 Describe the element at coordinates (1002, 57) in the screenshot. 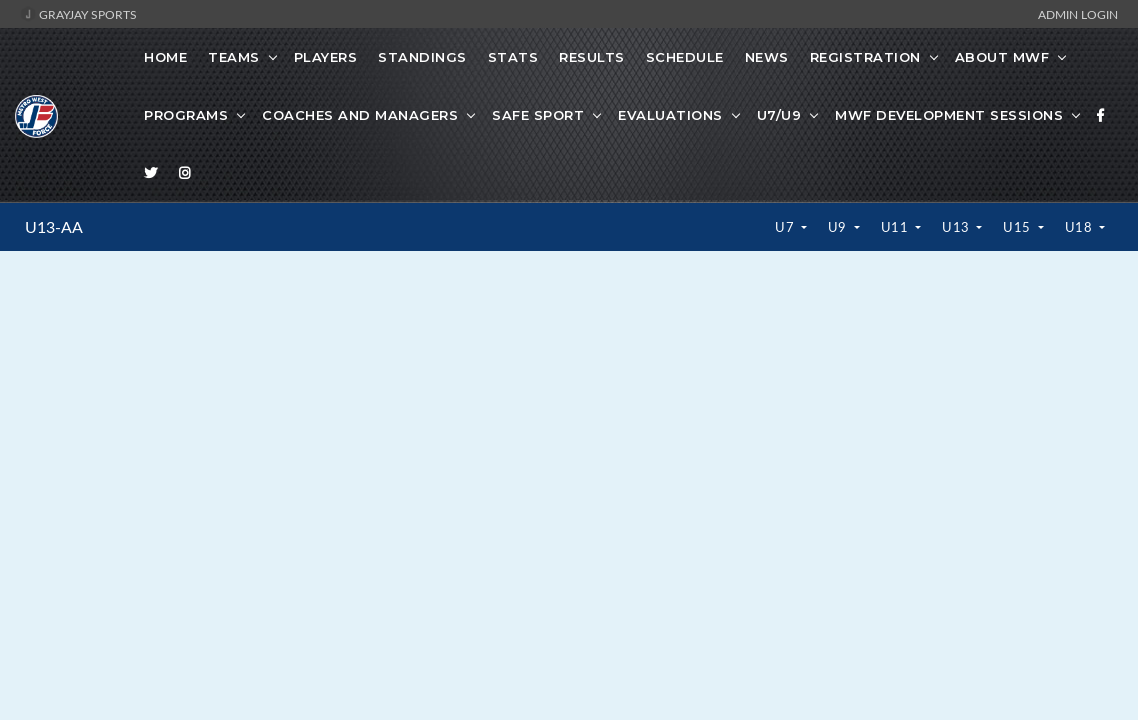

I see `About MWF` at that location.